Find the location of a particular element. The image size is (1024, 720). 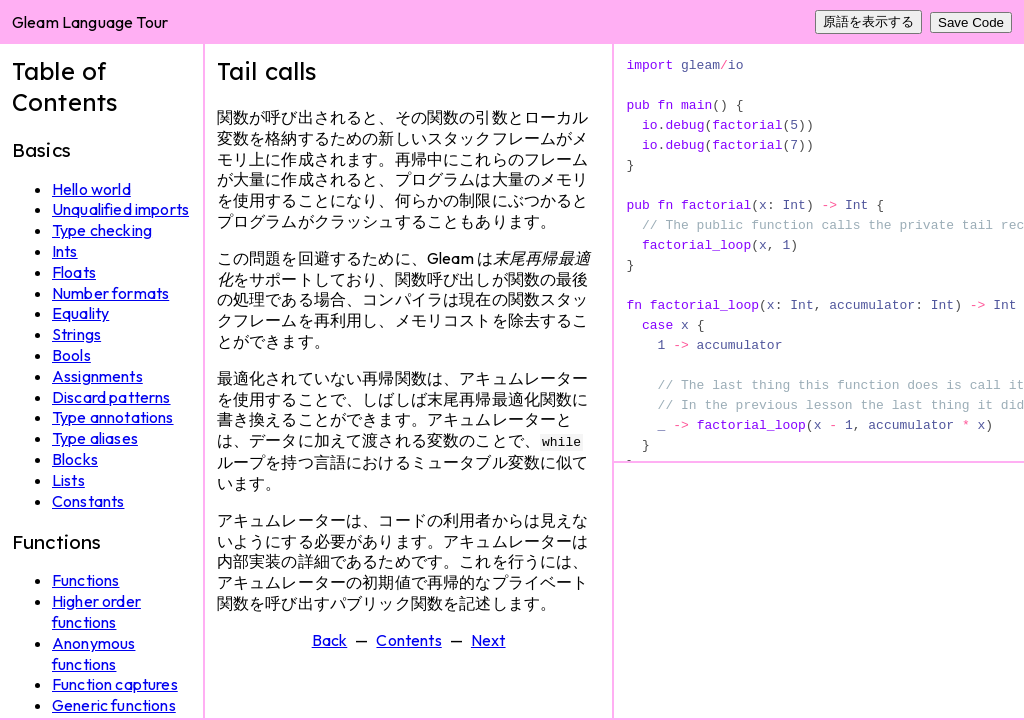

Discard patterns is located at coordinates (111, 397).